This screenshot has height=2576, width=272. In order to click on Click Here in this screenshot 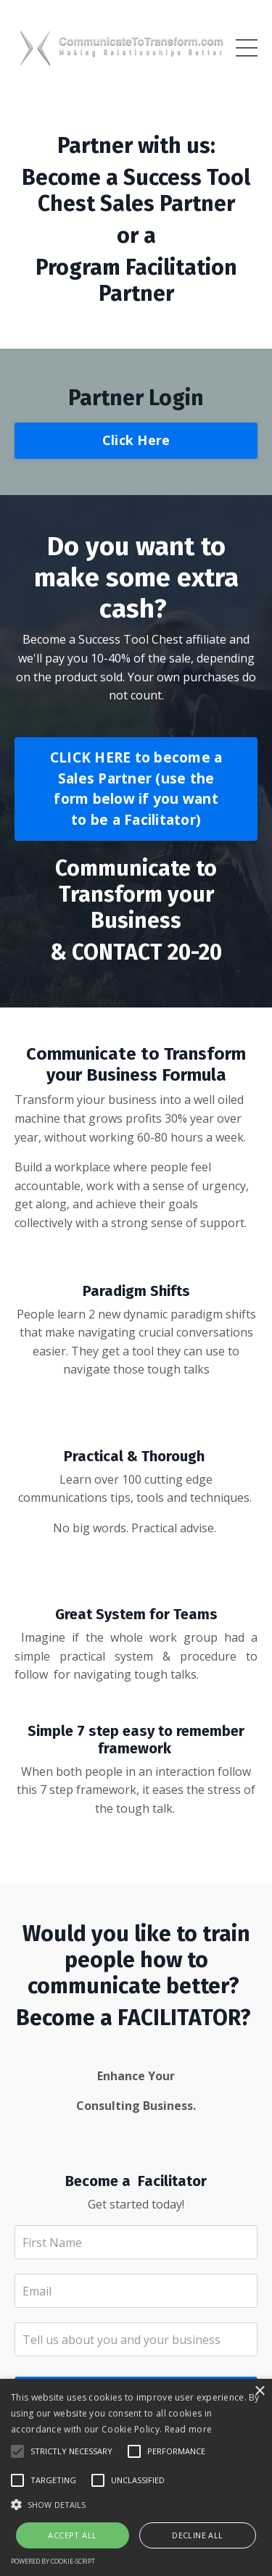, I will do `click(136, 440)`.